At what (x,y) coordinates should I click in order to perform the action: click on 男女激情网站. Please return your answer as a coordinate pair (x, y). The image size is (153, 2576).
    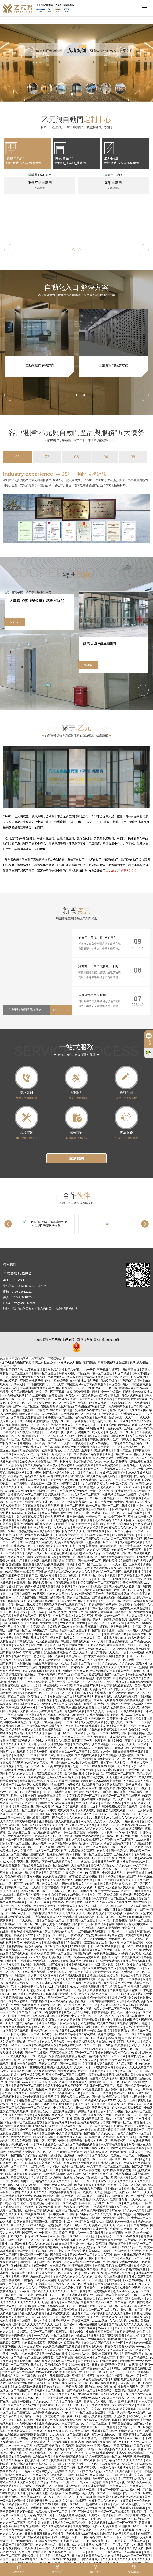
    Looking at the image, I should click on (140, 1869).